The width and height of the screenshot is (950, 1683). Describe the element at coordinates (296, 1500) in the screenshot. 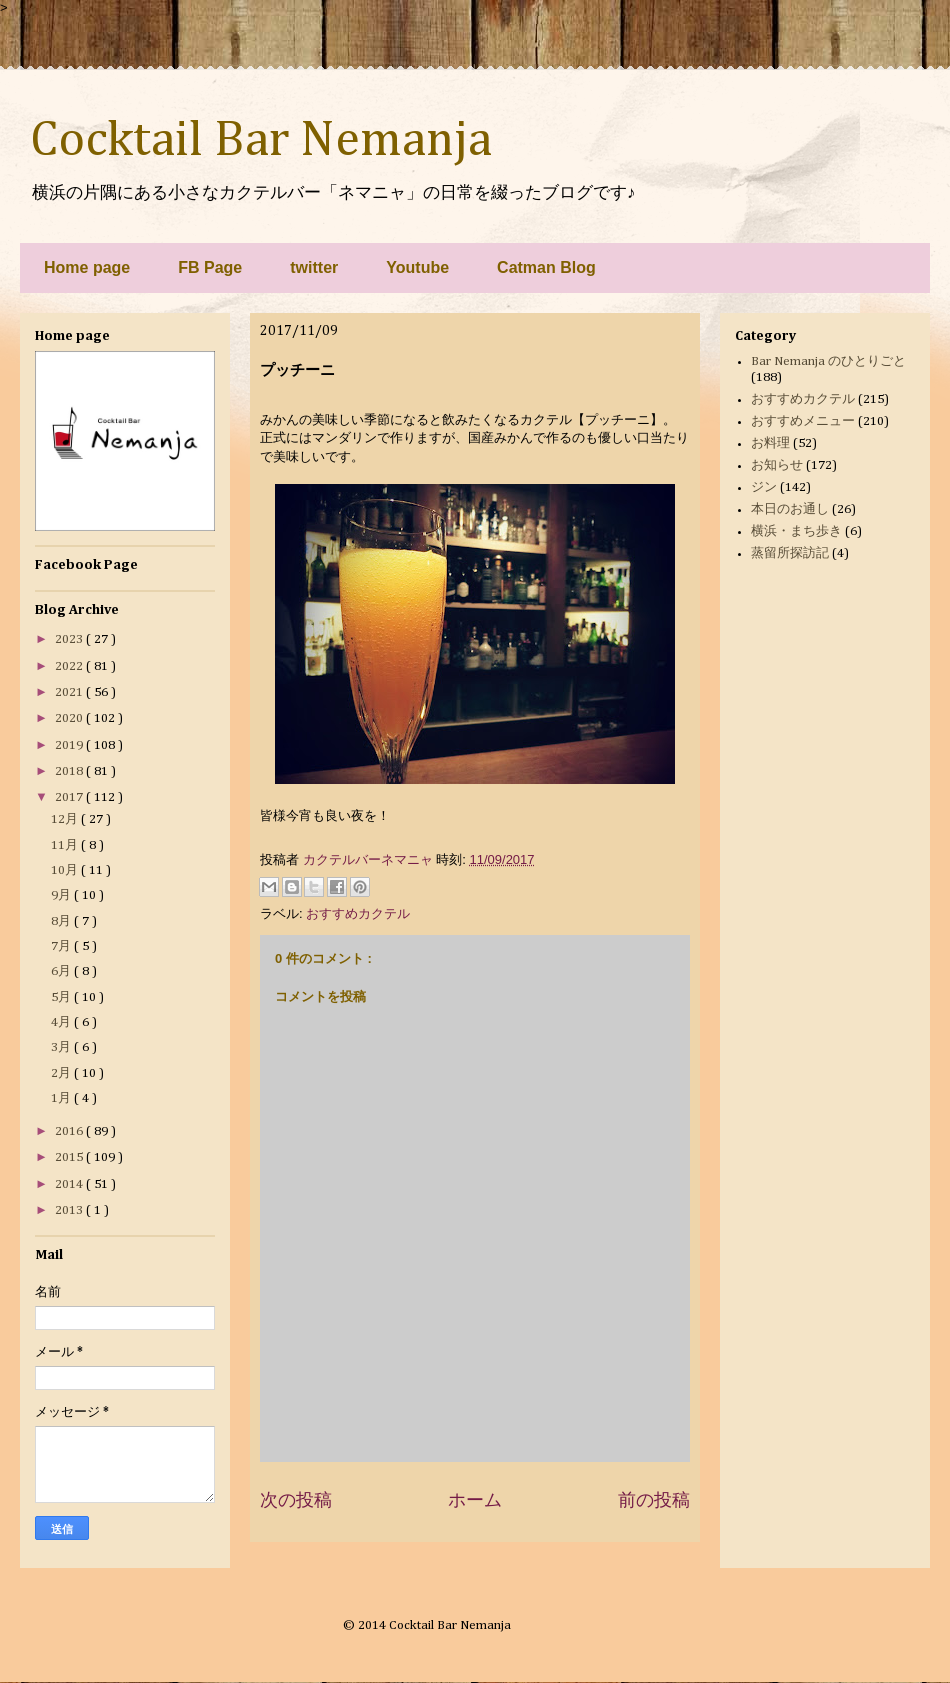

I see `次の投稿` at that location.